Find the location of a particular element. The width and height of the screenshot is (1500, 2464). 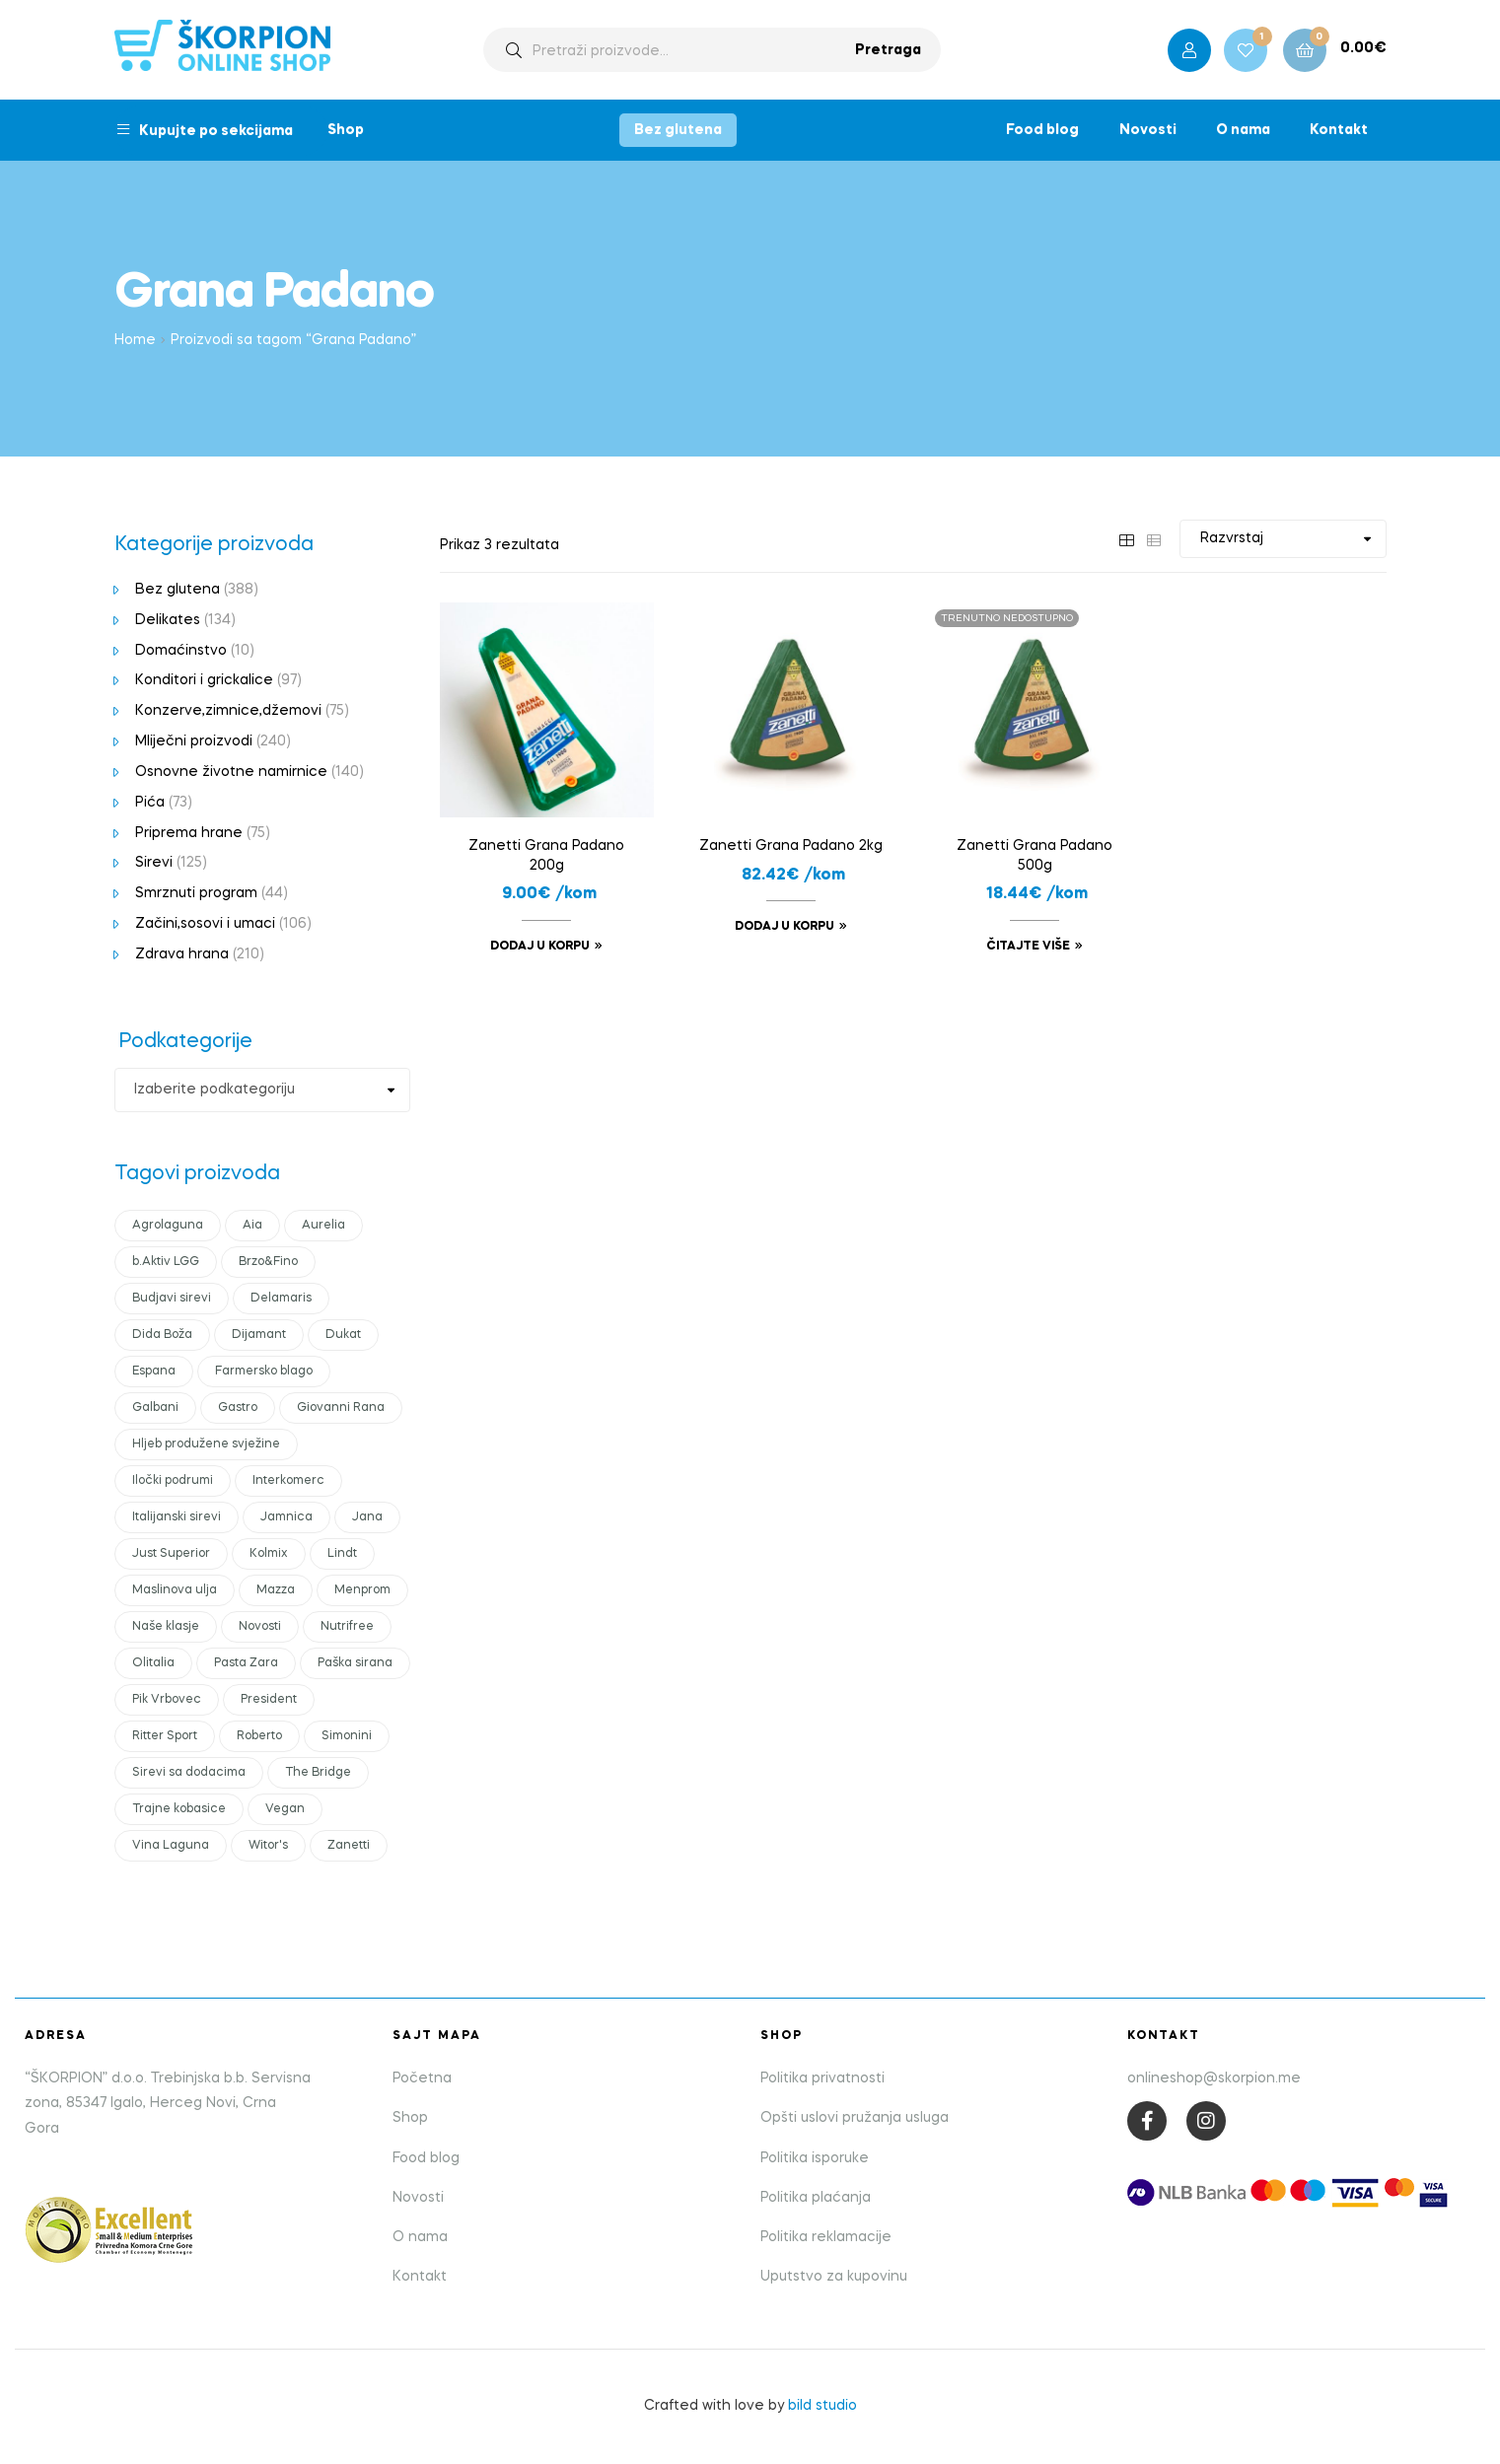

Konditori i grickalice is located at coordinates (204, 680).